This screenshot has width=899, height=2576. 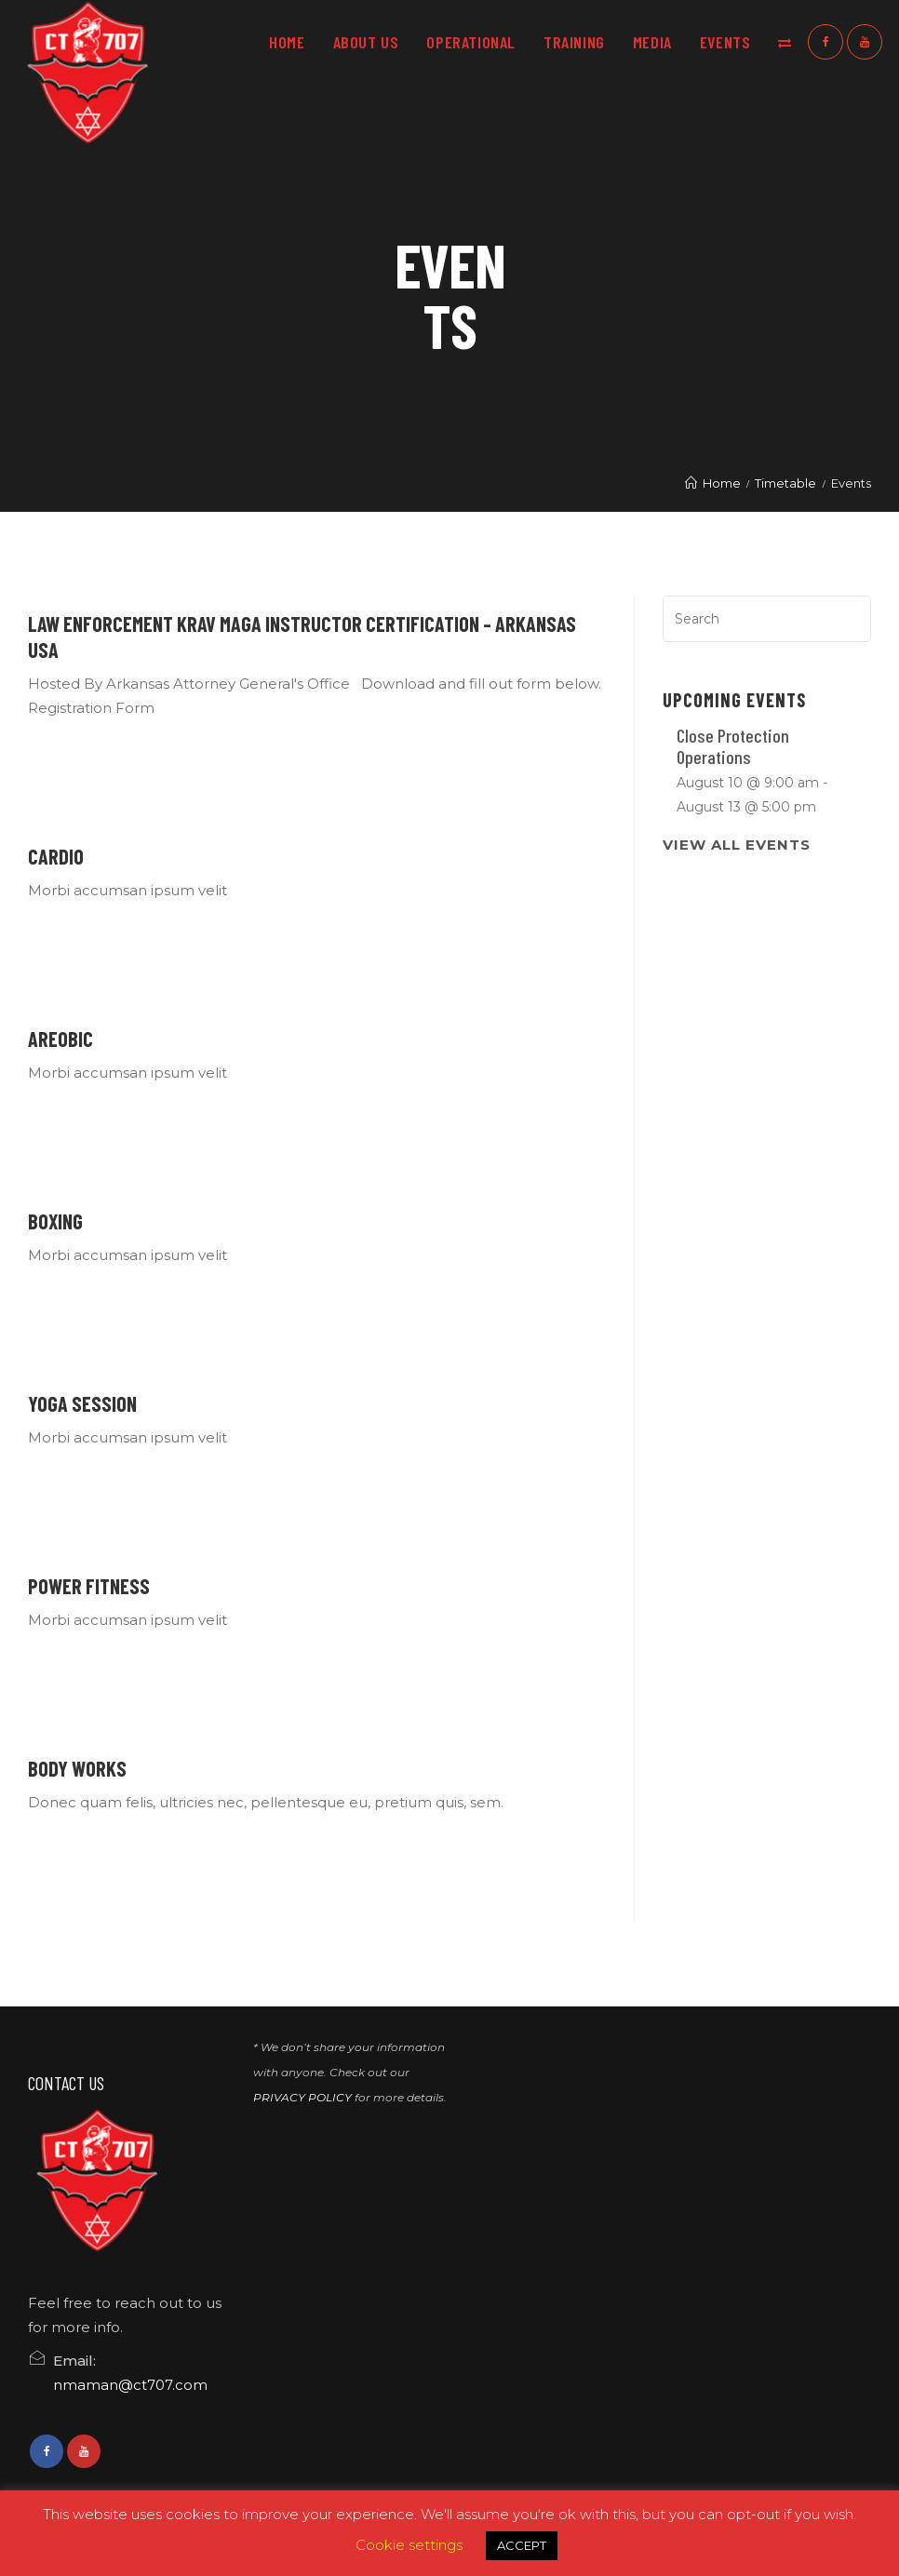 I want to click on ACCEPT [button], so click(x=521, y=2545).